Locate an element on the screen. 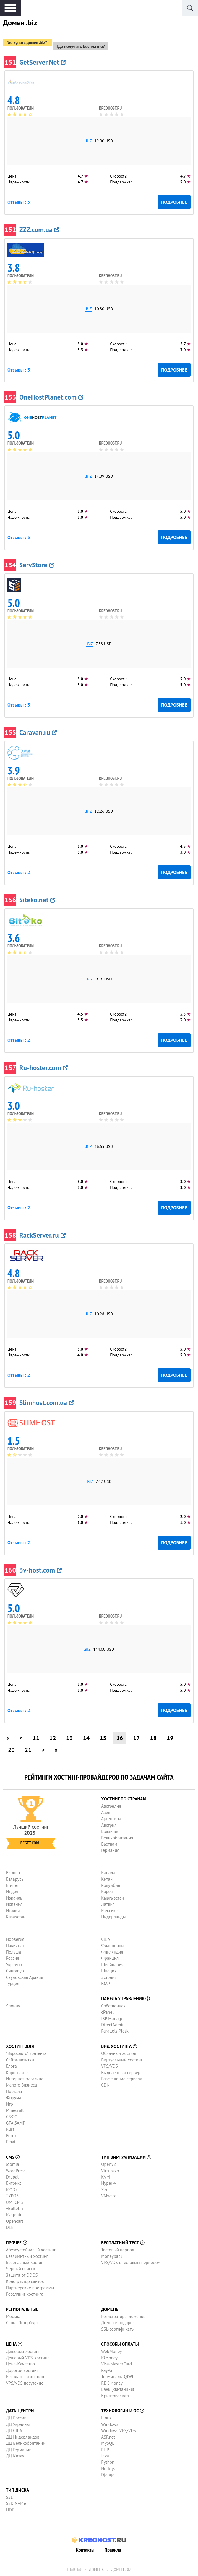  19 is located at coordinates (170, 1738).